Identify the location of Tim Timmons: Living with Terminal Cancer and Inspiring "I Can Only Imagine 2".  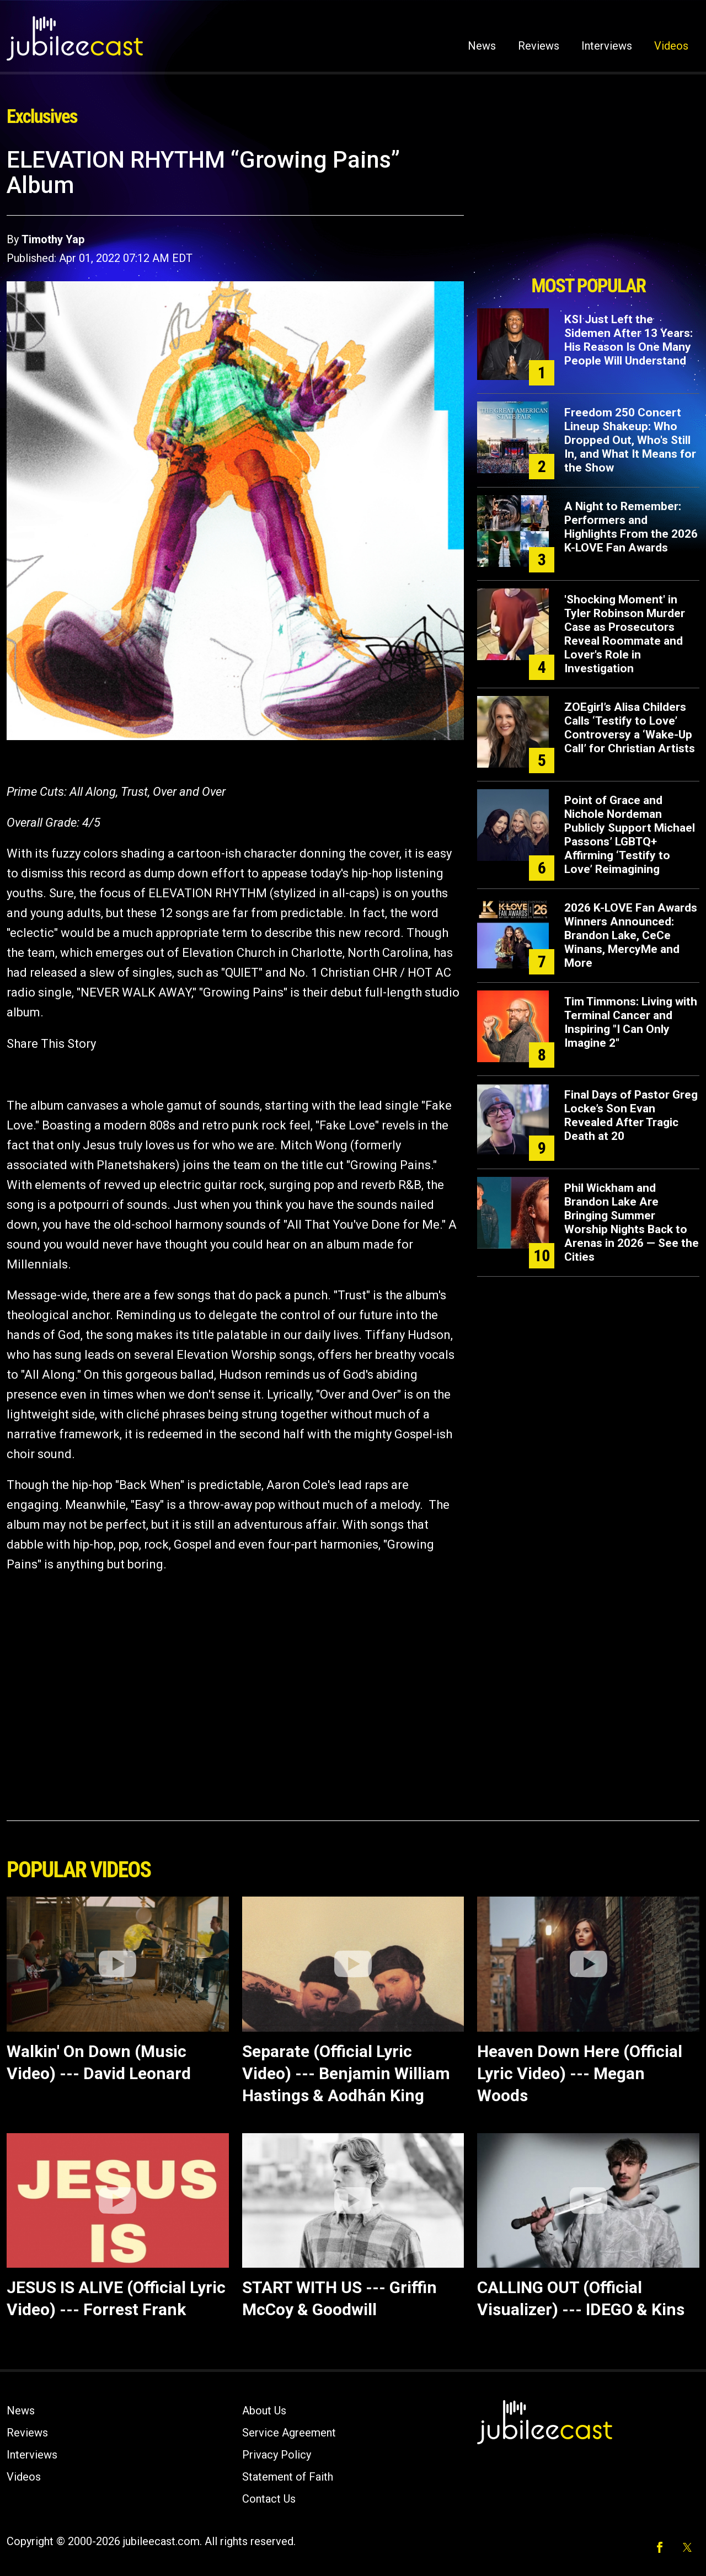
(630, 1022).